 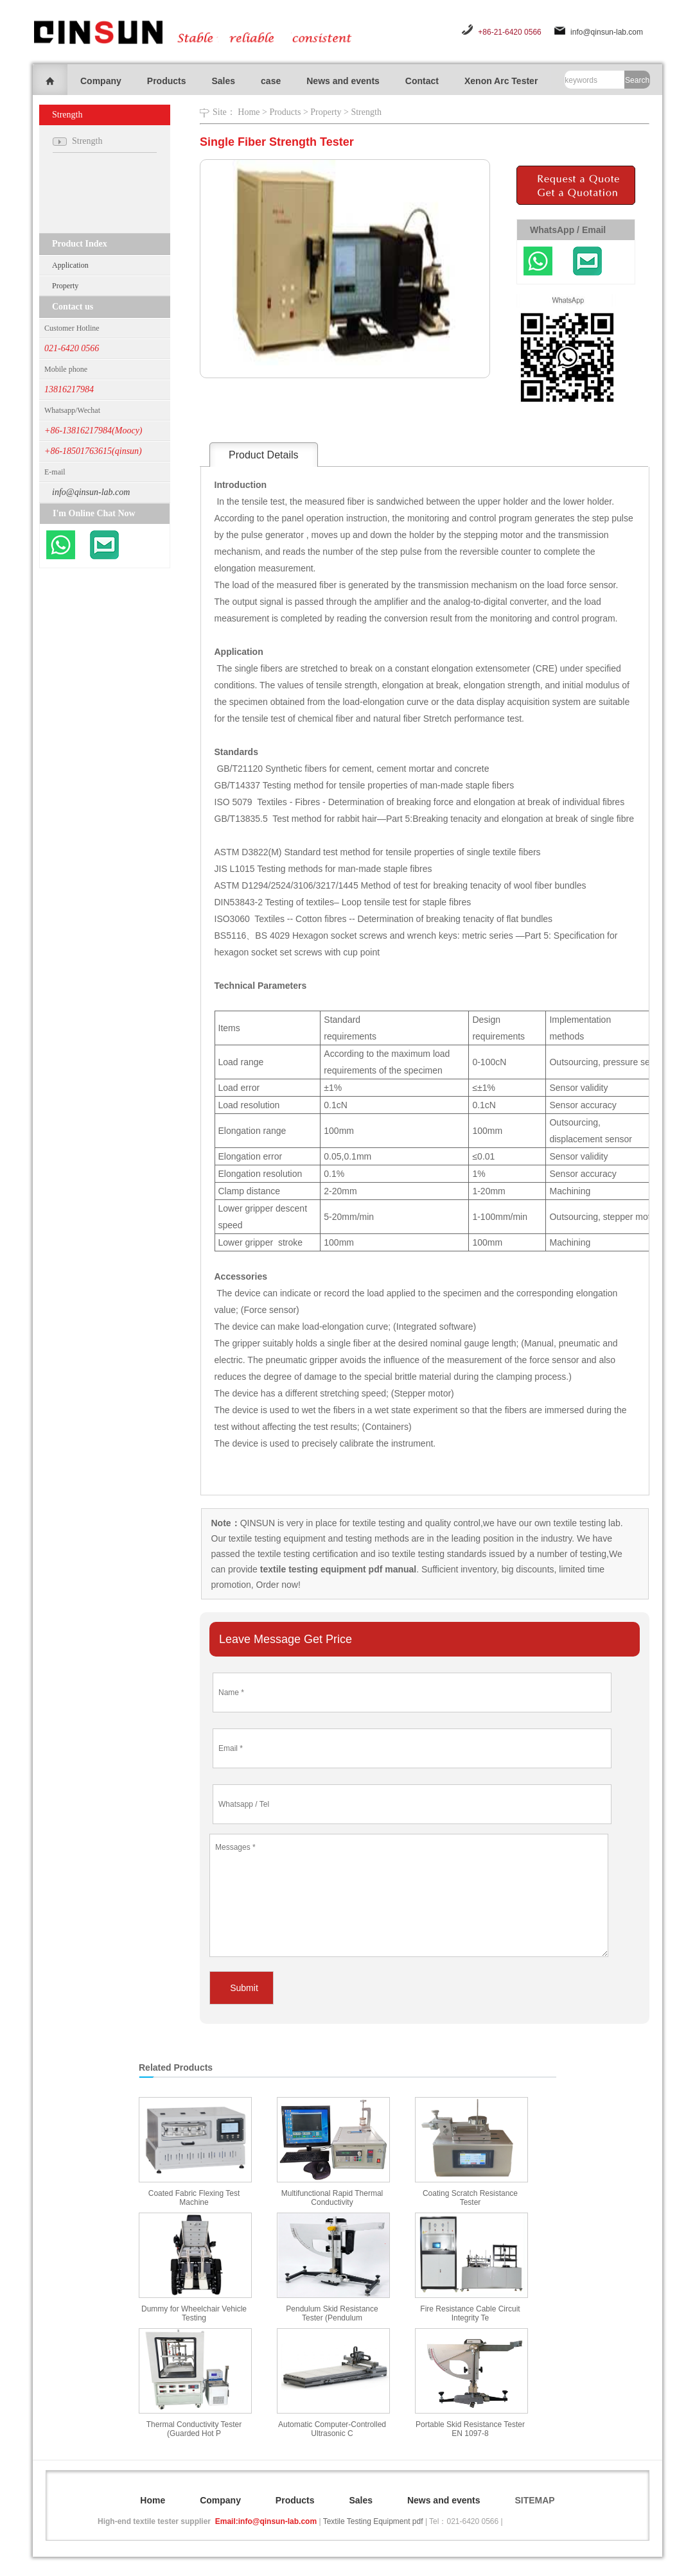 I want to click on Home, so click(x=249, y=112).